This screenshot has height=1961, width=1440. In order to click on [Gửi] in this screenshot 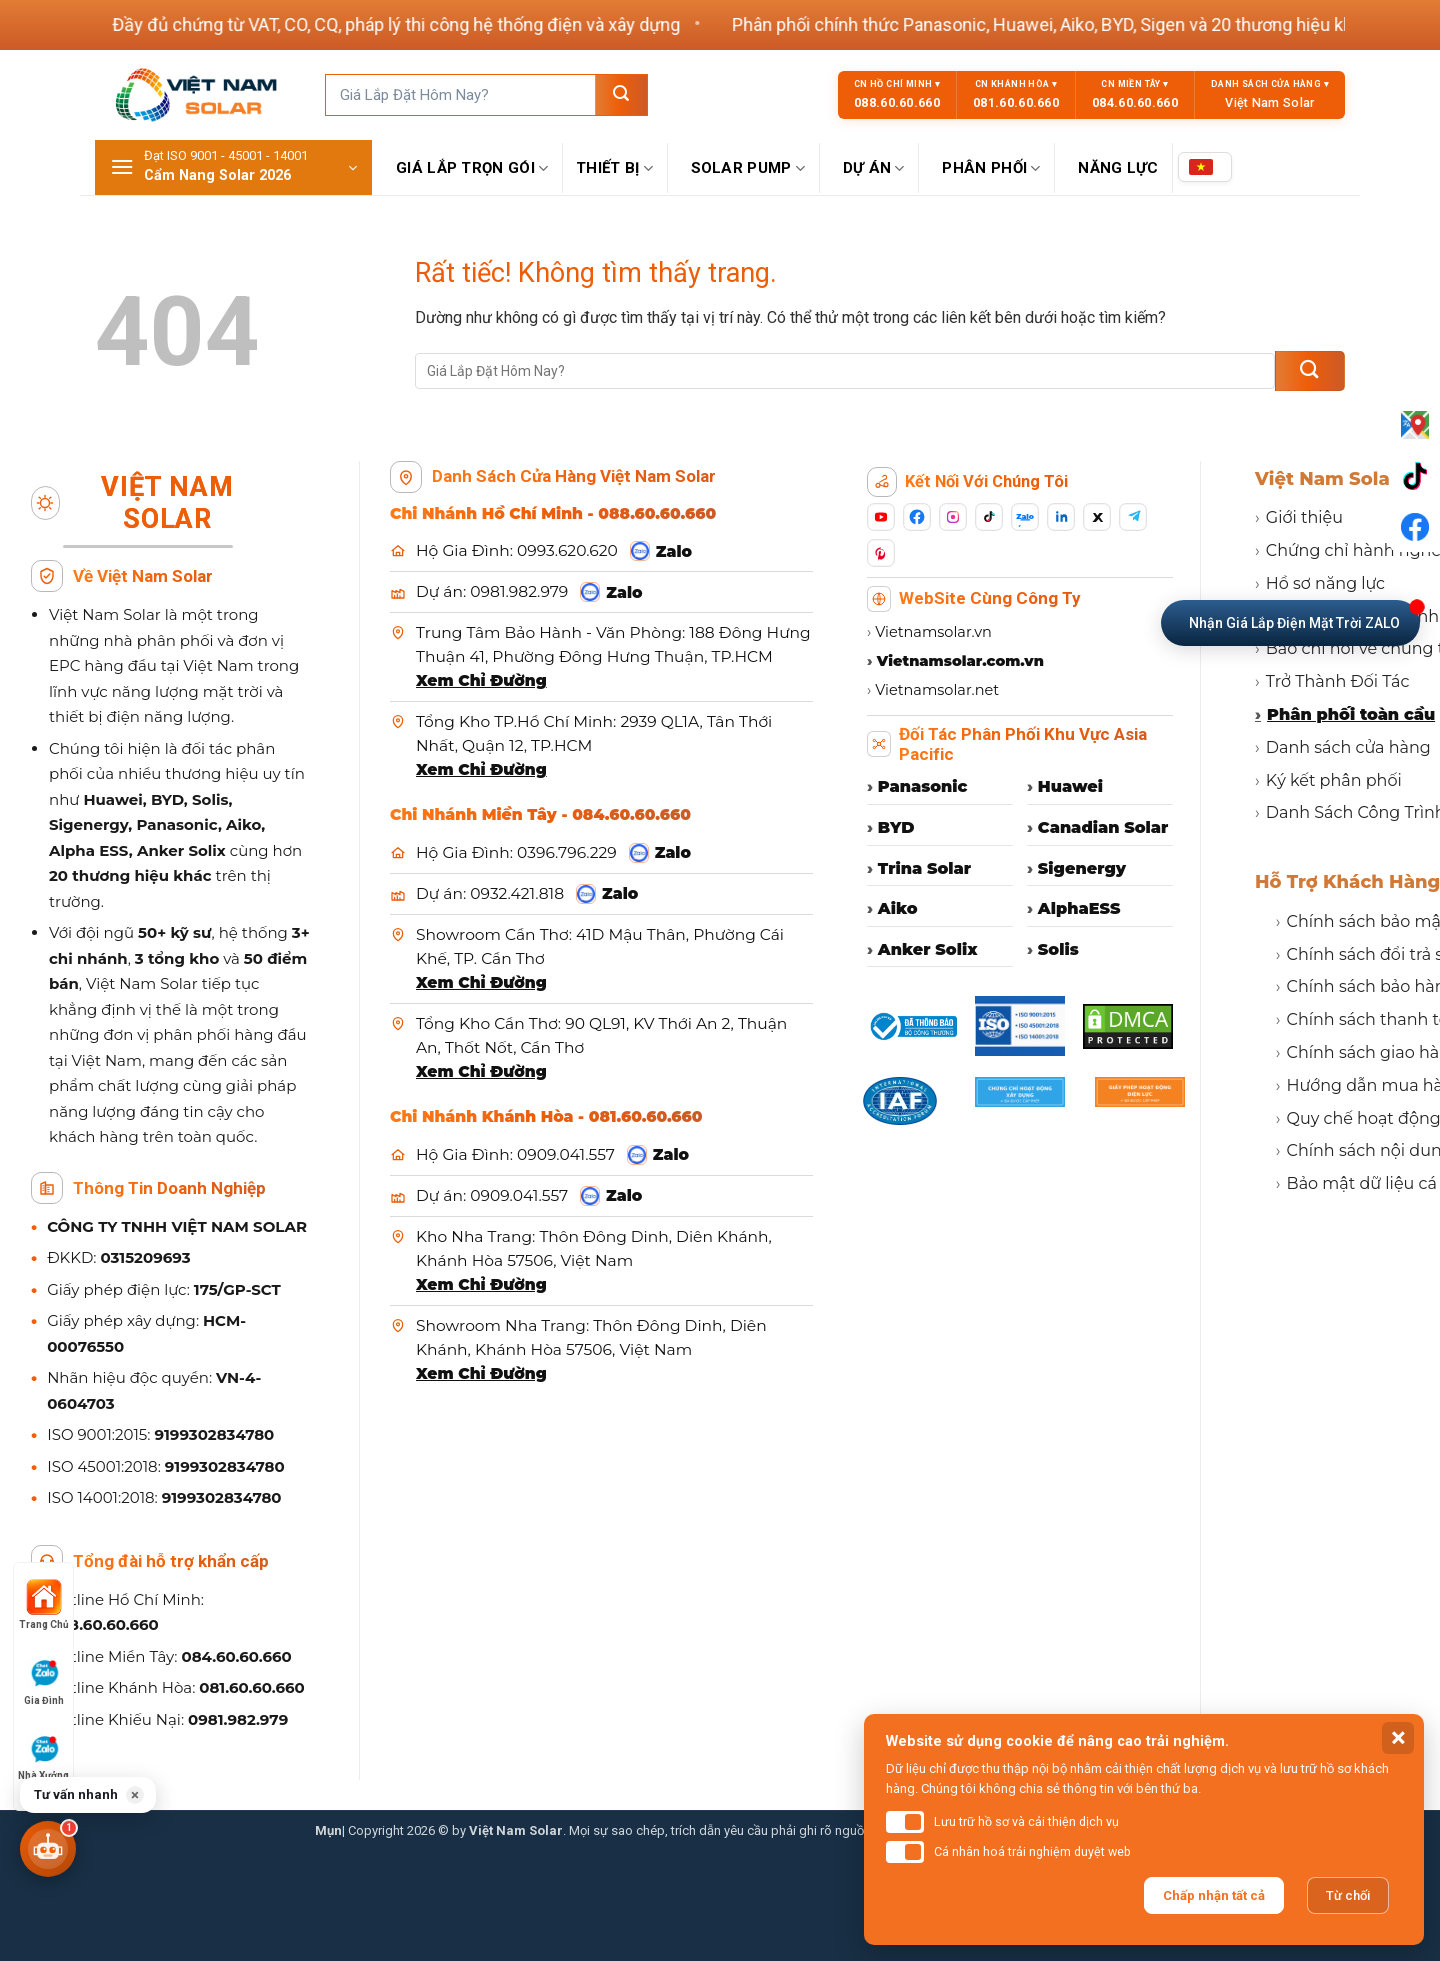, I will do `click(621, 95)`.